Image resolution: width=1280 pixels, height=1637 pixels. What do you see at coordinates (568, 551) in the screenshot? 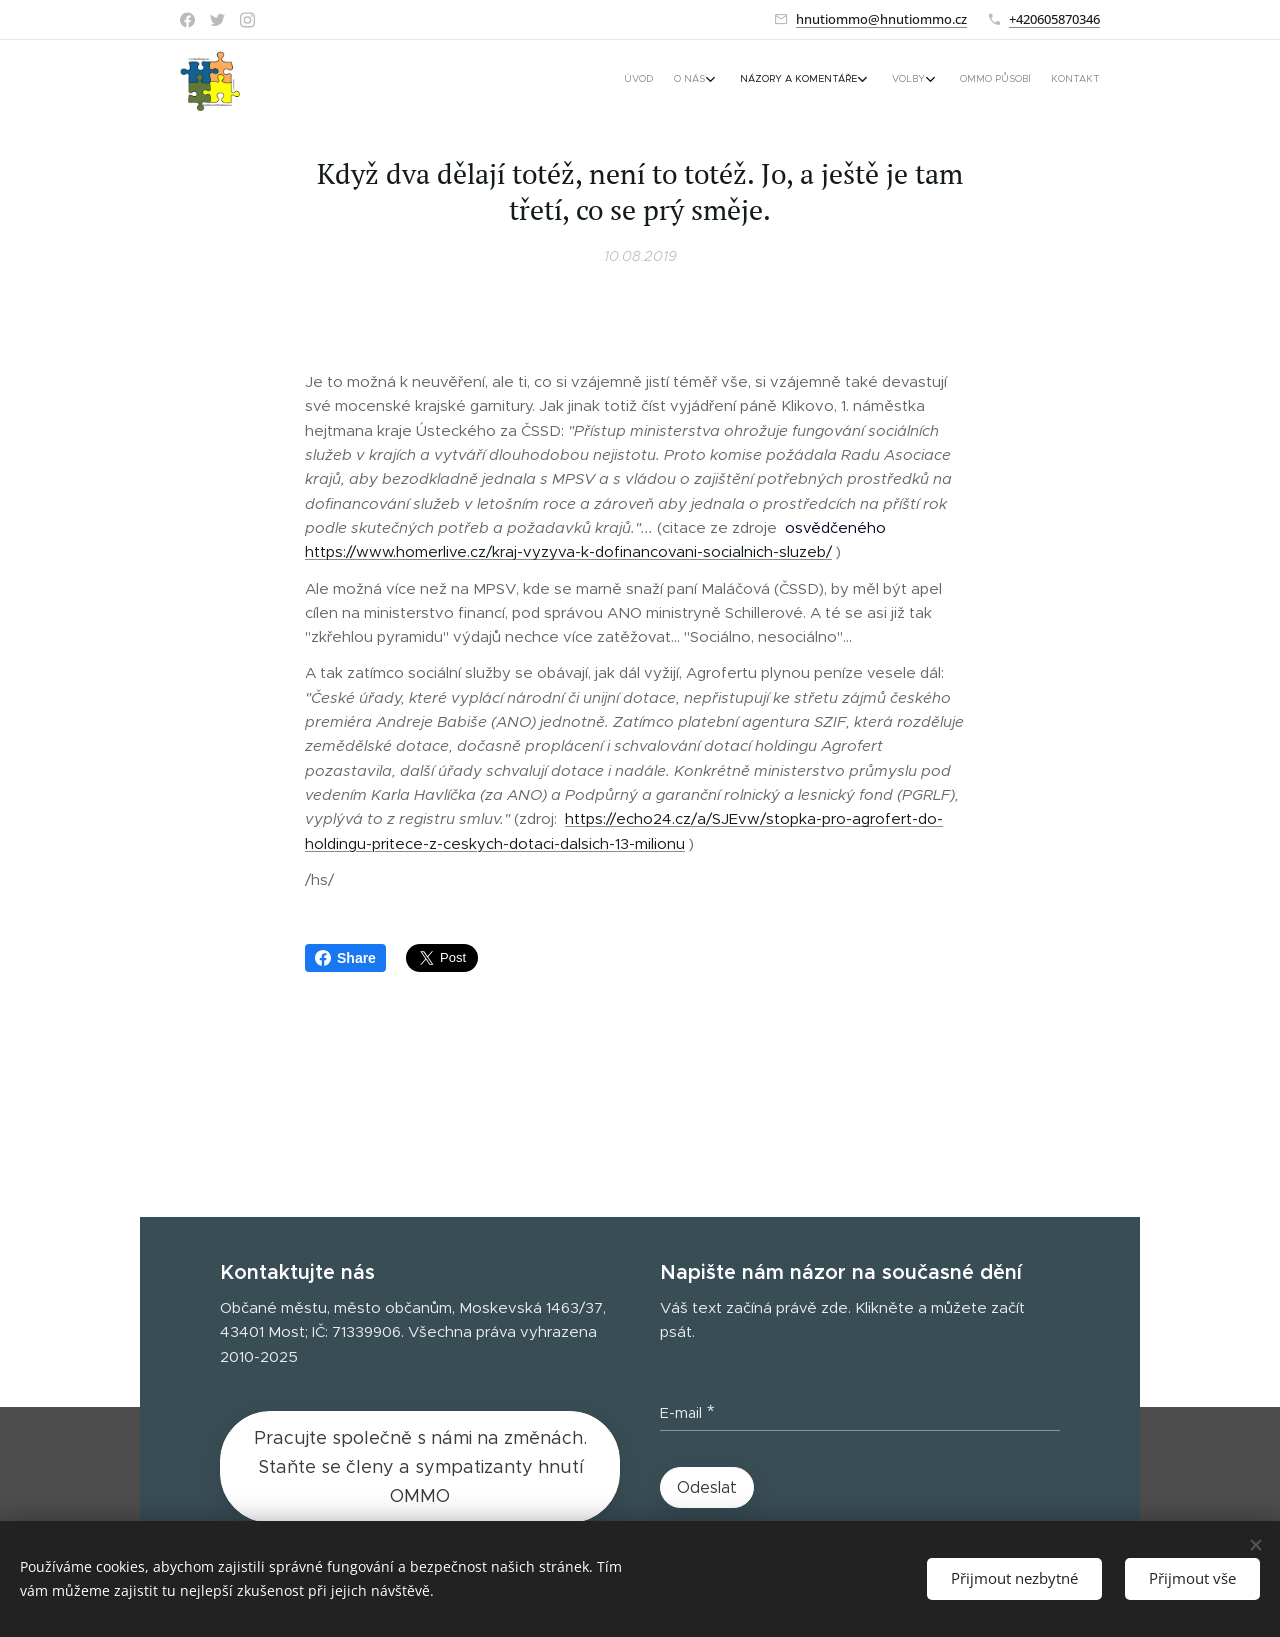
I see `https://www.homerlive.cz/kraj-vyzyva-k-dofinancovani-socialnich-sluzeb/` at bounding box center [568, 551].